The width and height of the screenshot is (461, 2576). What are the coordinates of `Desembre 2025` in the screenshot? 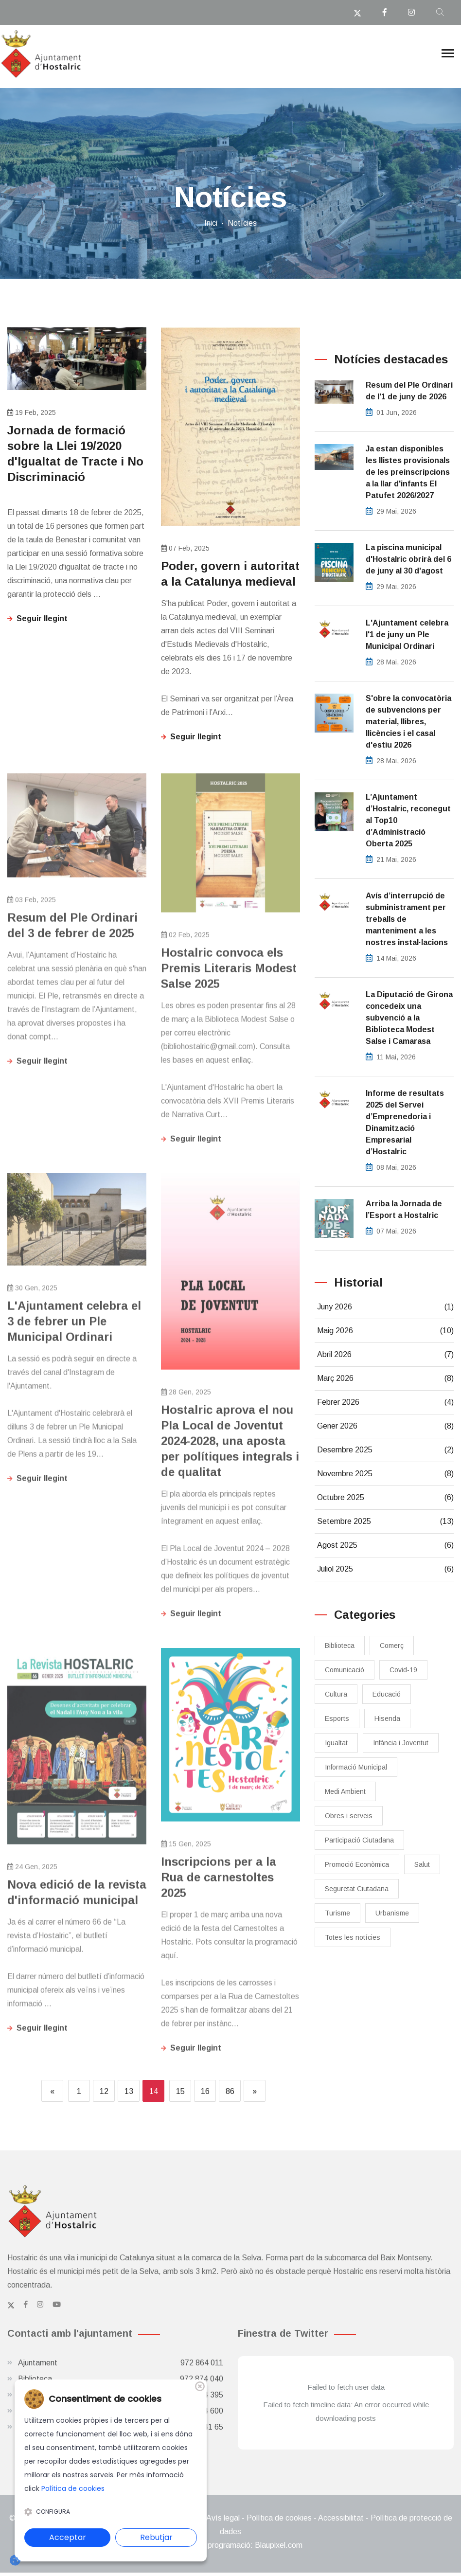 It's located at (385, 1450).